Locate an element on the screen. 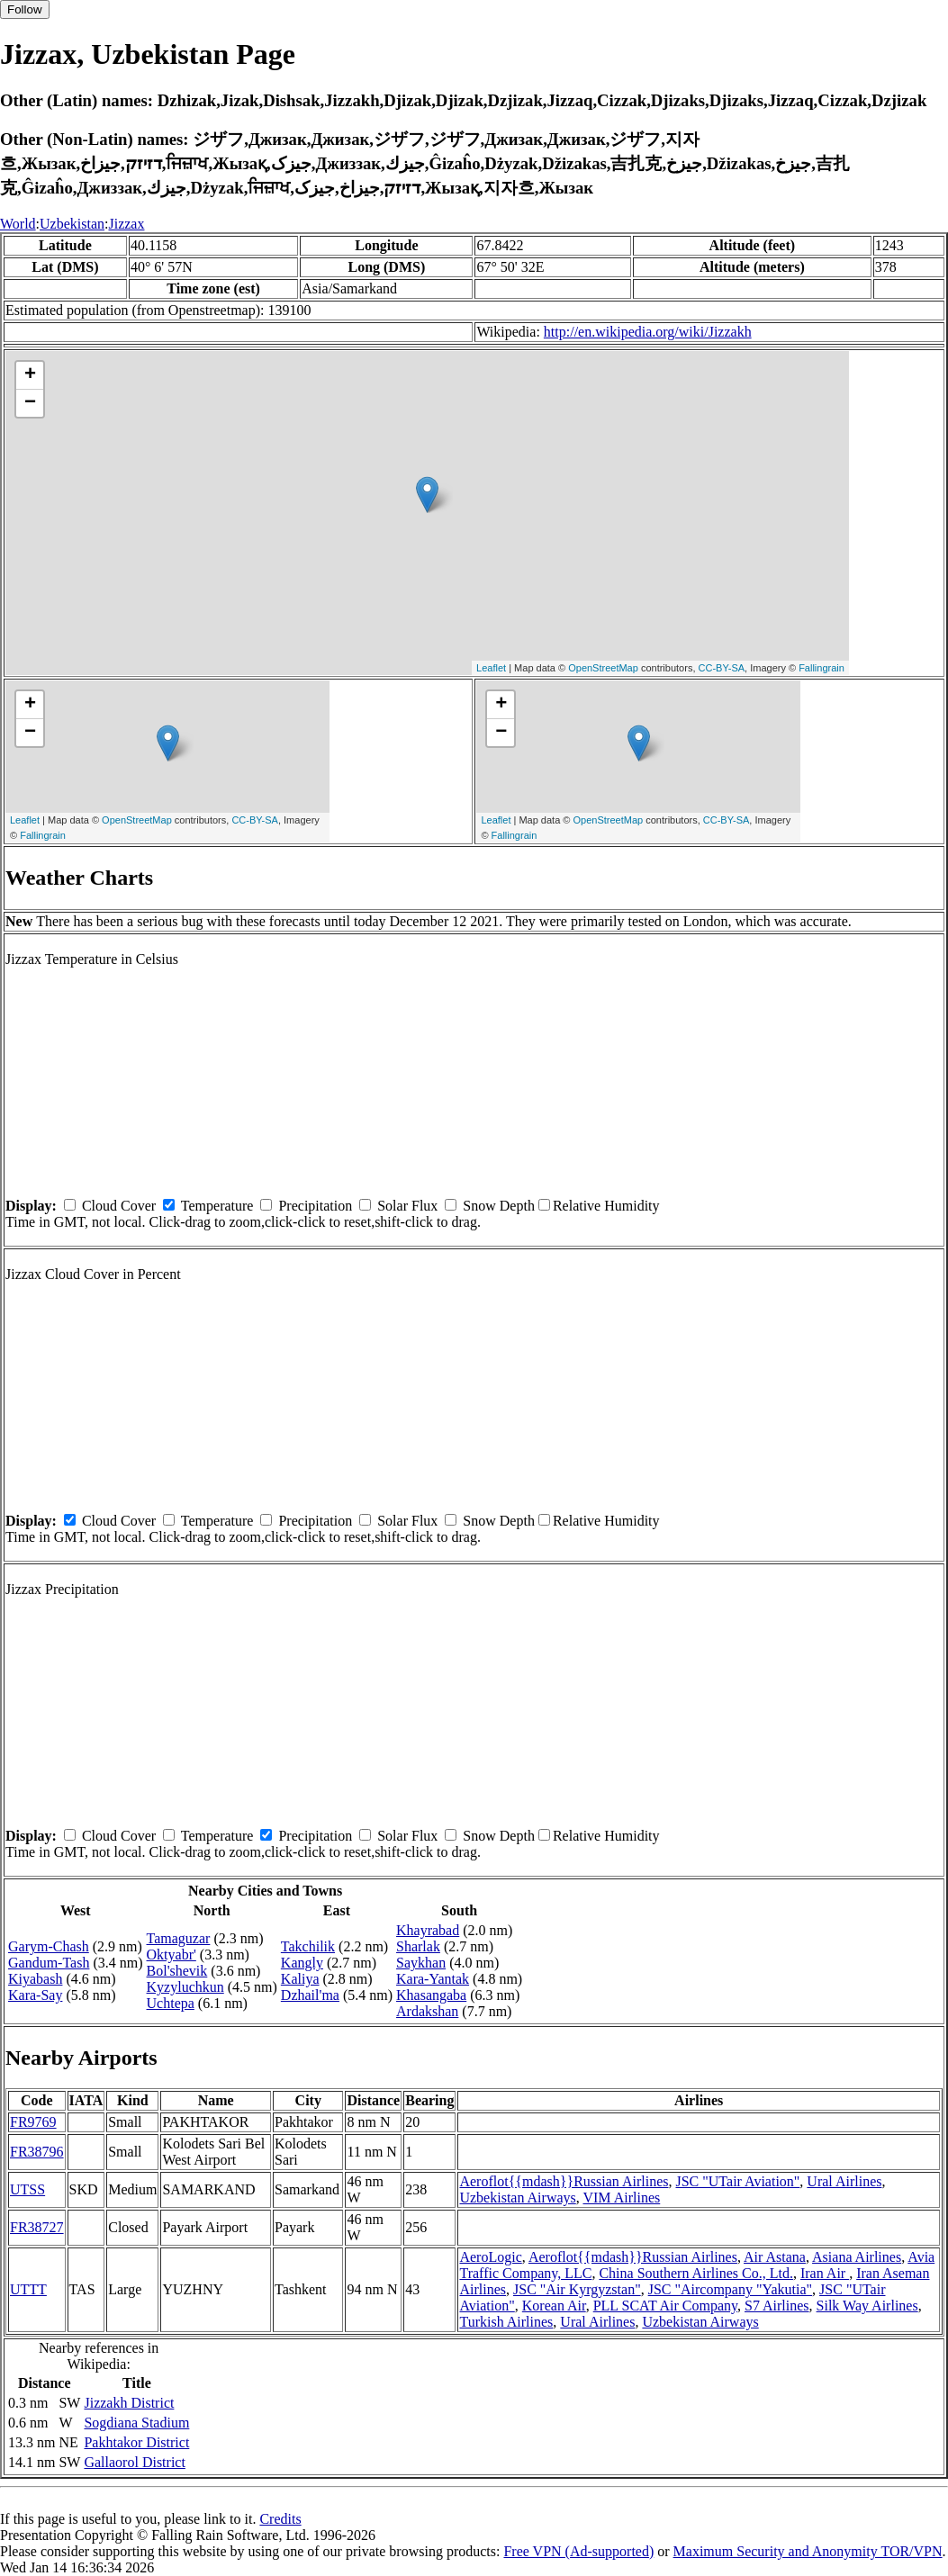 The width and height of the screenshot is (948, 2576). Kara-Yantak is located at coordinates (432, 1978).